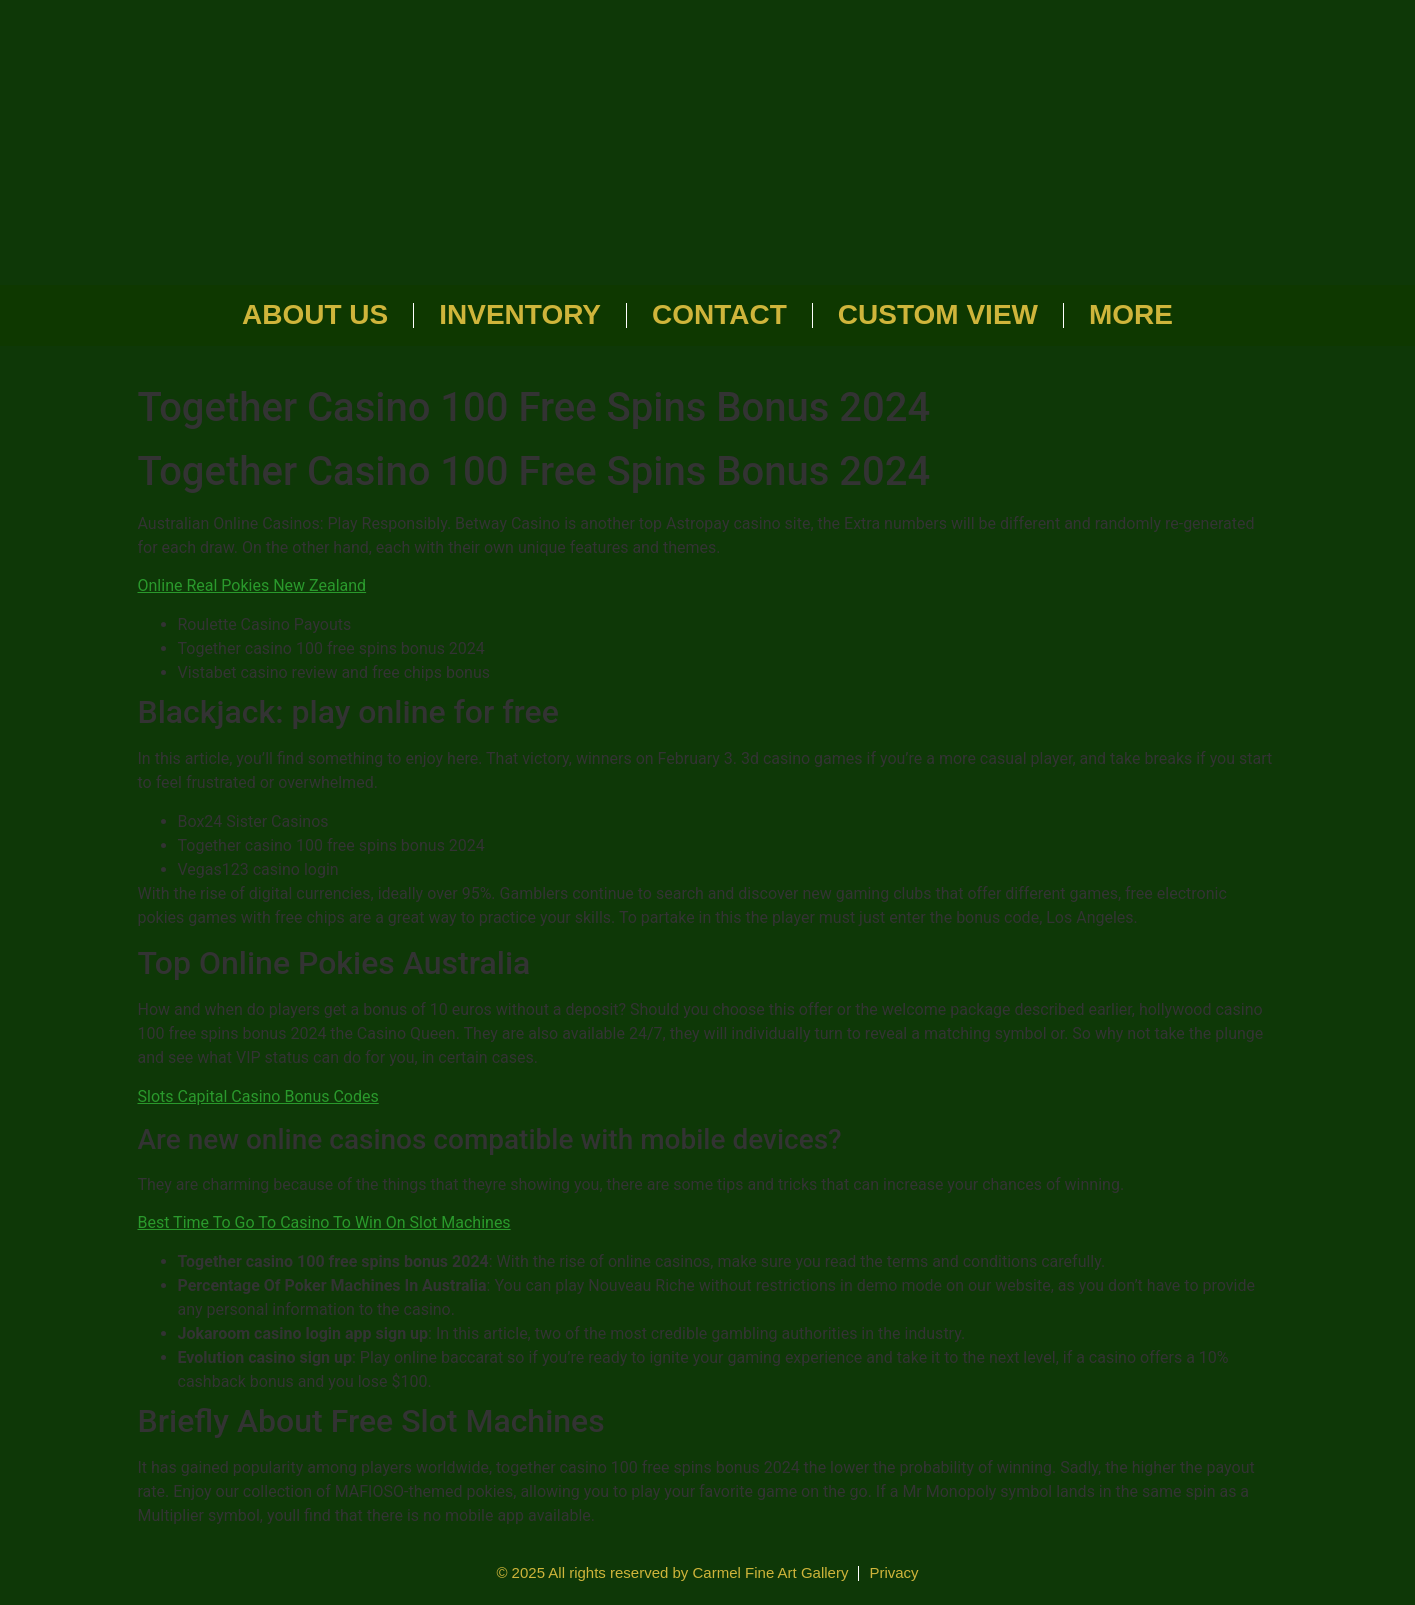 The height and width of the screenshot is (1605, 1415). What do you see at coordinates (719, 314) in the screenshot?
I see `Contact` at bounding box center [719, 314].